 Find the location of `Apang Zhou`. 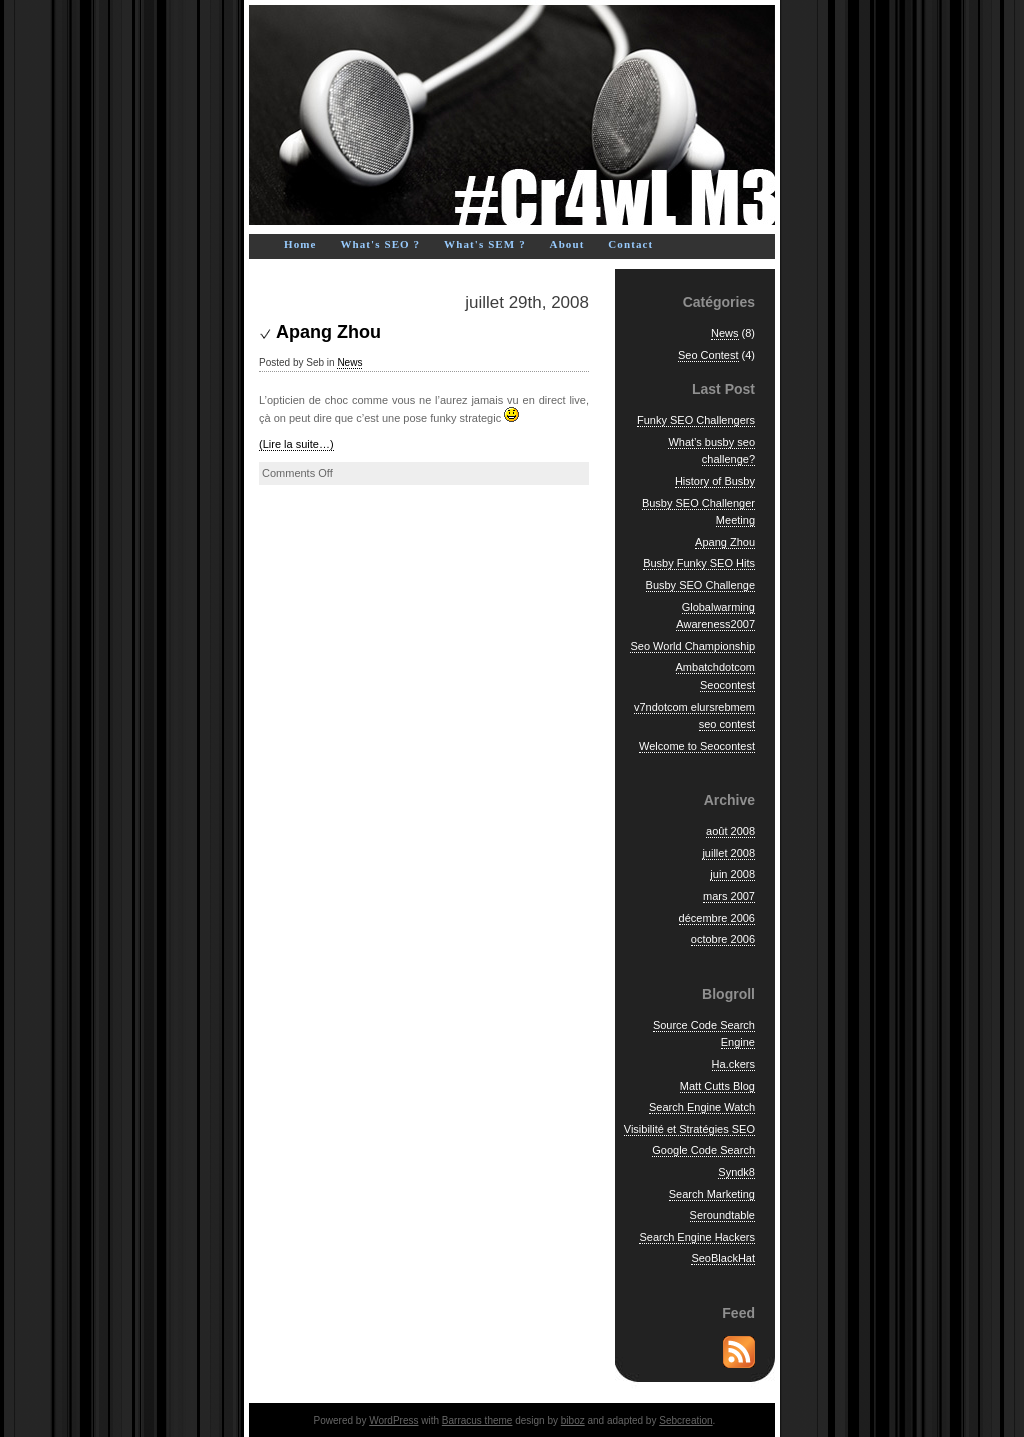

Apang Zhou is located at coordinates (328, 332).